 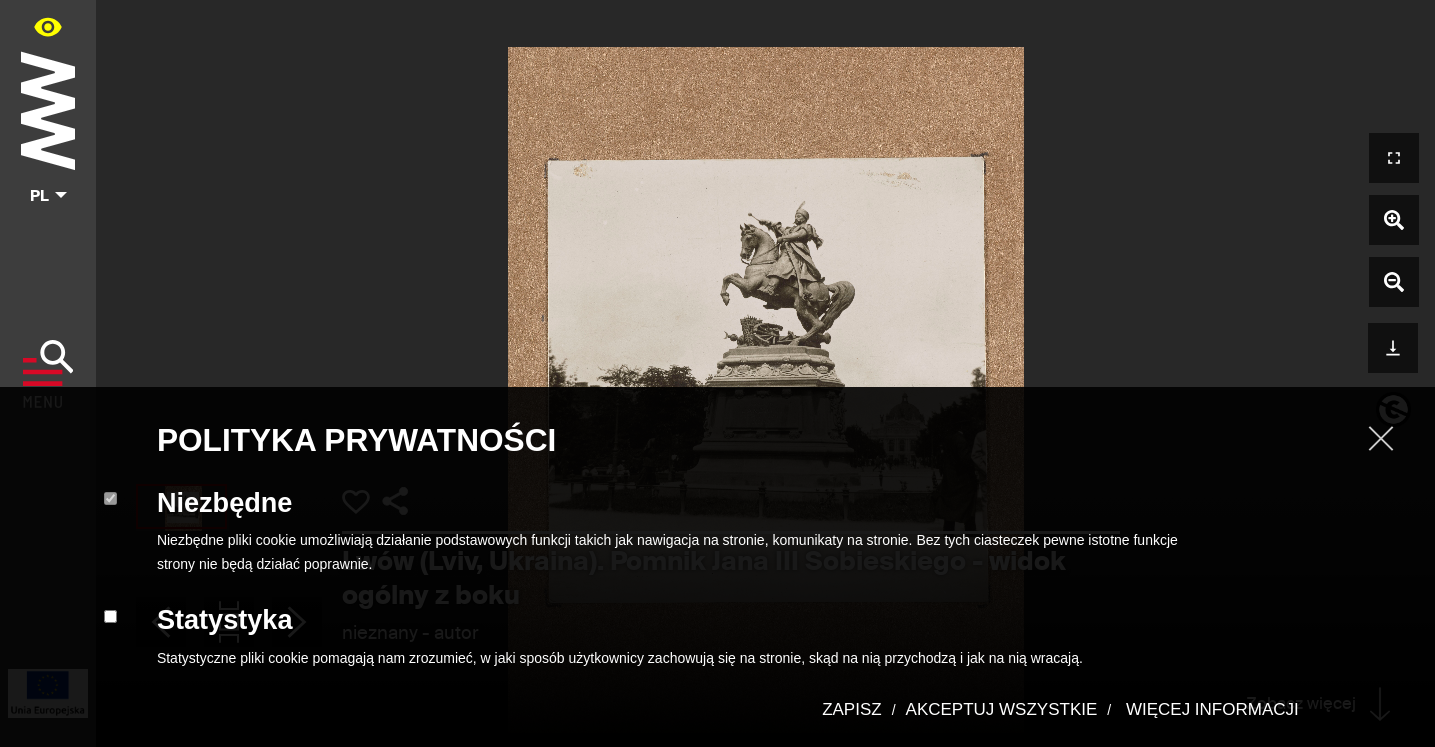 I want to click on WIĘCEJ INFORMACJI, so click(x=1210, y=709).